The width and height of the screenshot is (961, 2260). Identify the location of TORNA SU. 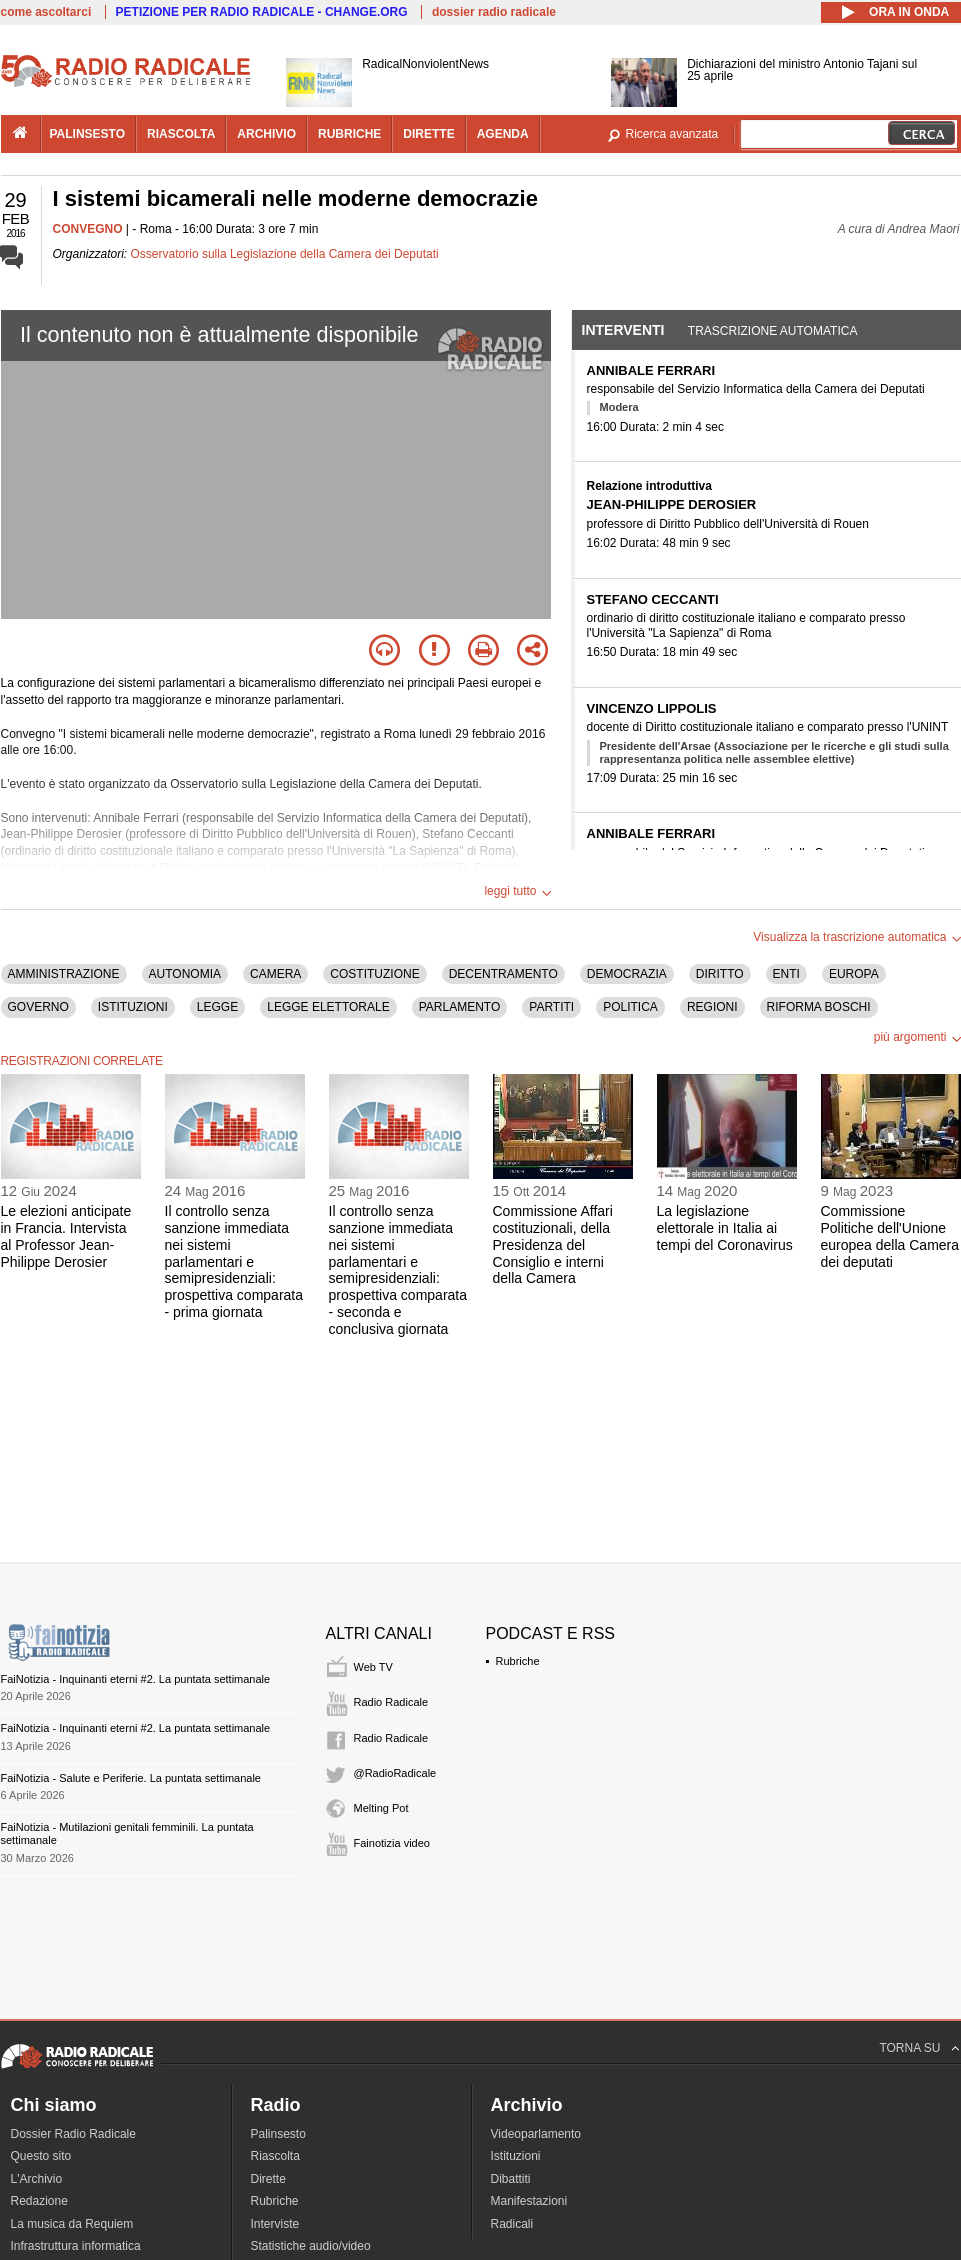
(909, 2048).